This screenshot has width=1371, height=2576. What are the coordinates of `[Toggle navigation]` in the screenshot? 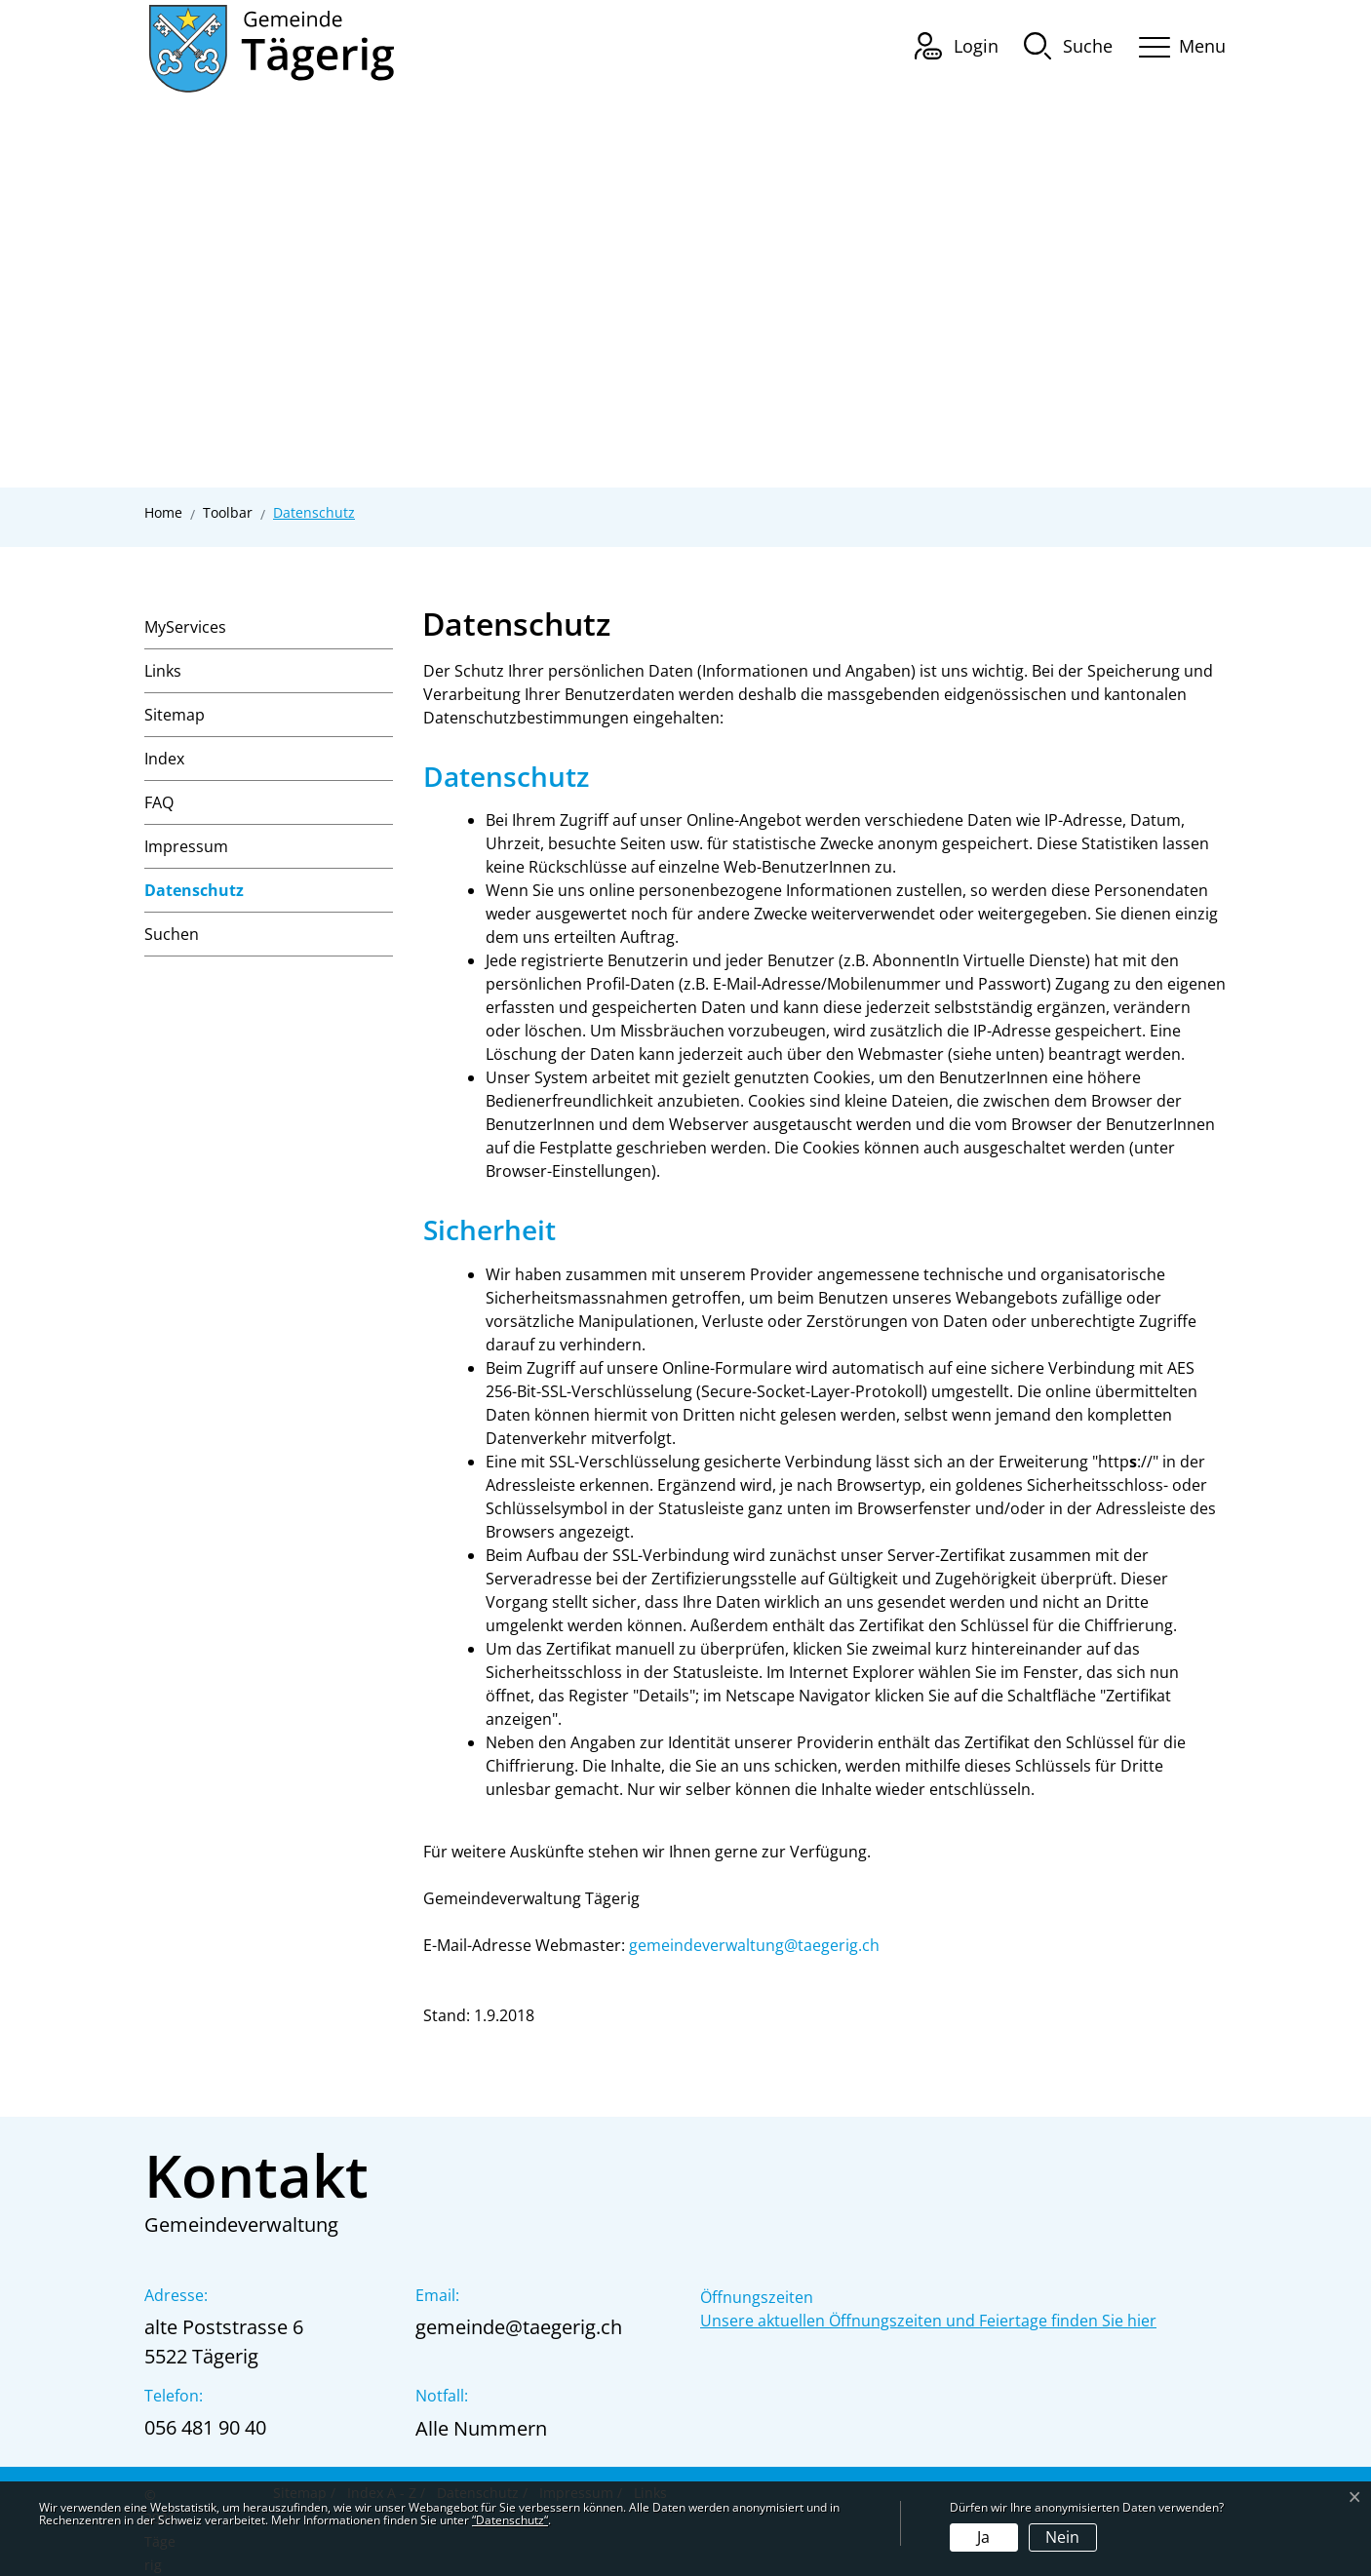 It's located at (1176, 43).